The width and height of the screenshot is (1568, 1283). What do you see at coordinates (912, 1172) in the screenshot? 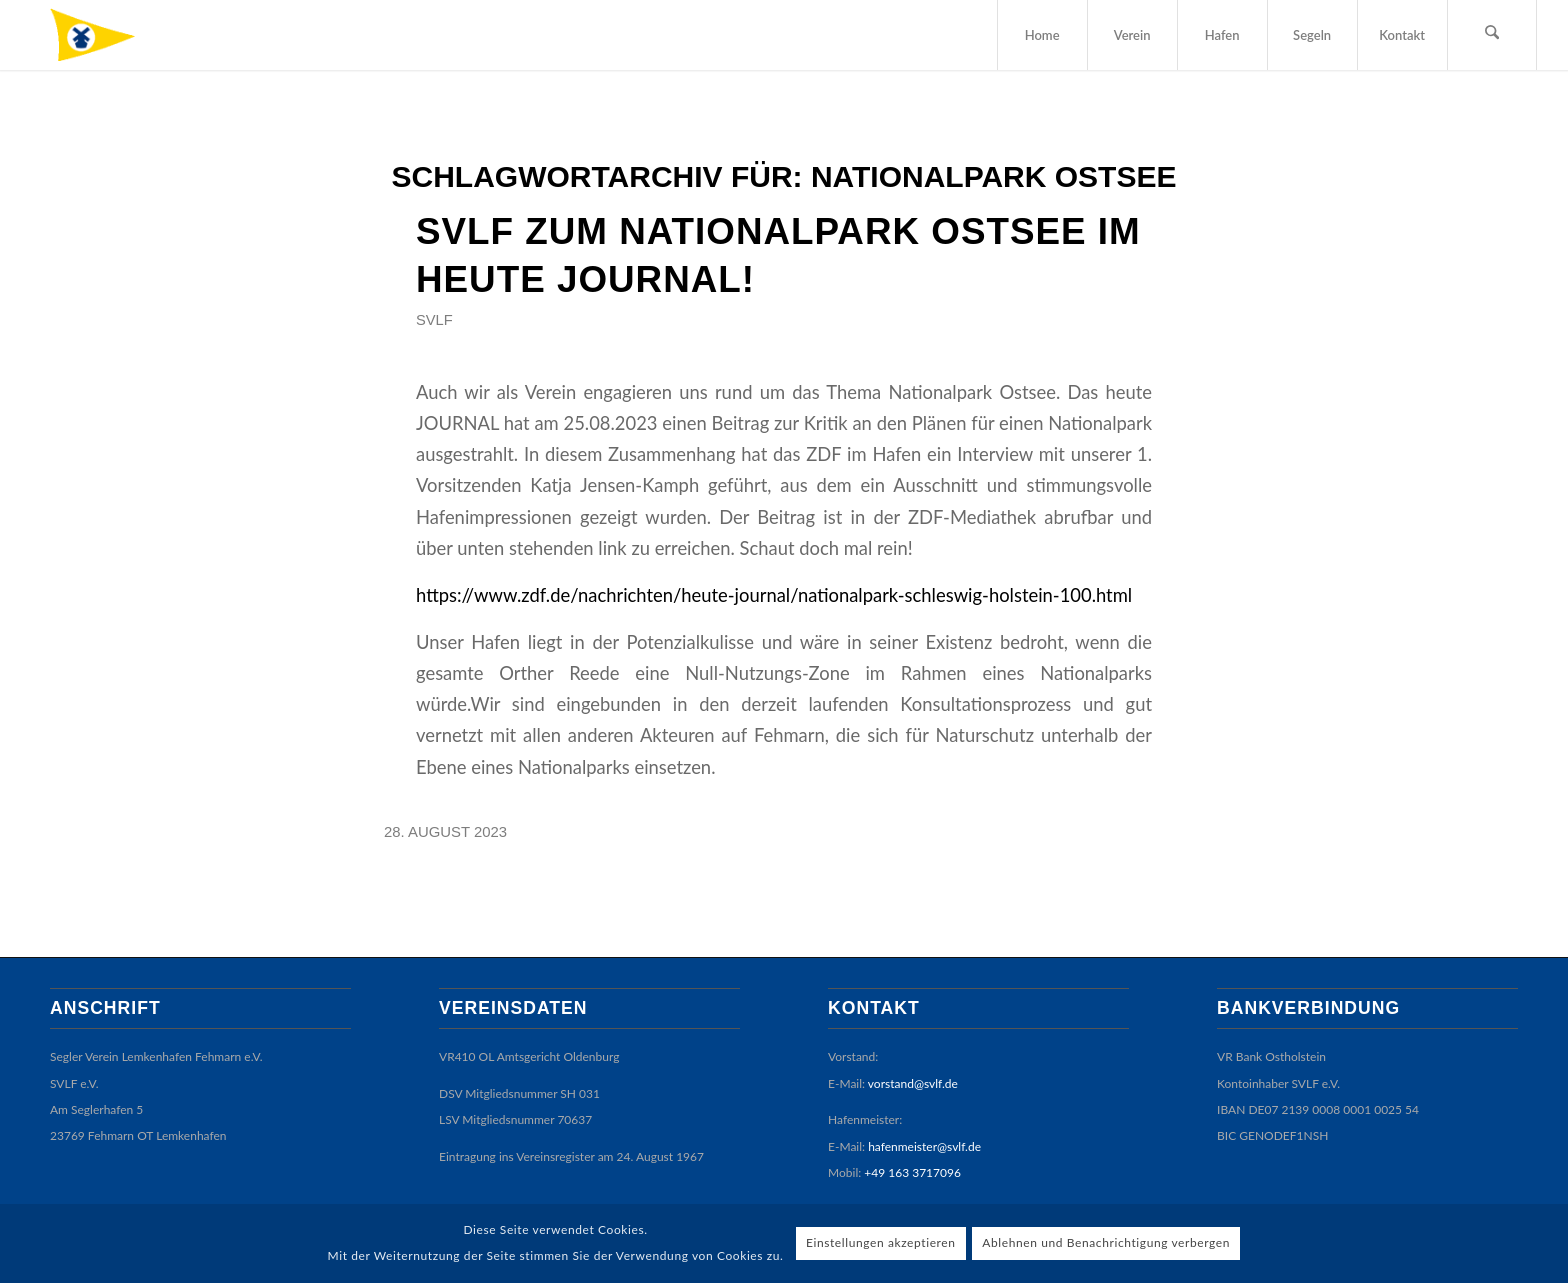
I see `+49 163 3717096` at bounding box center [912, 1172].